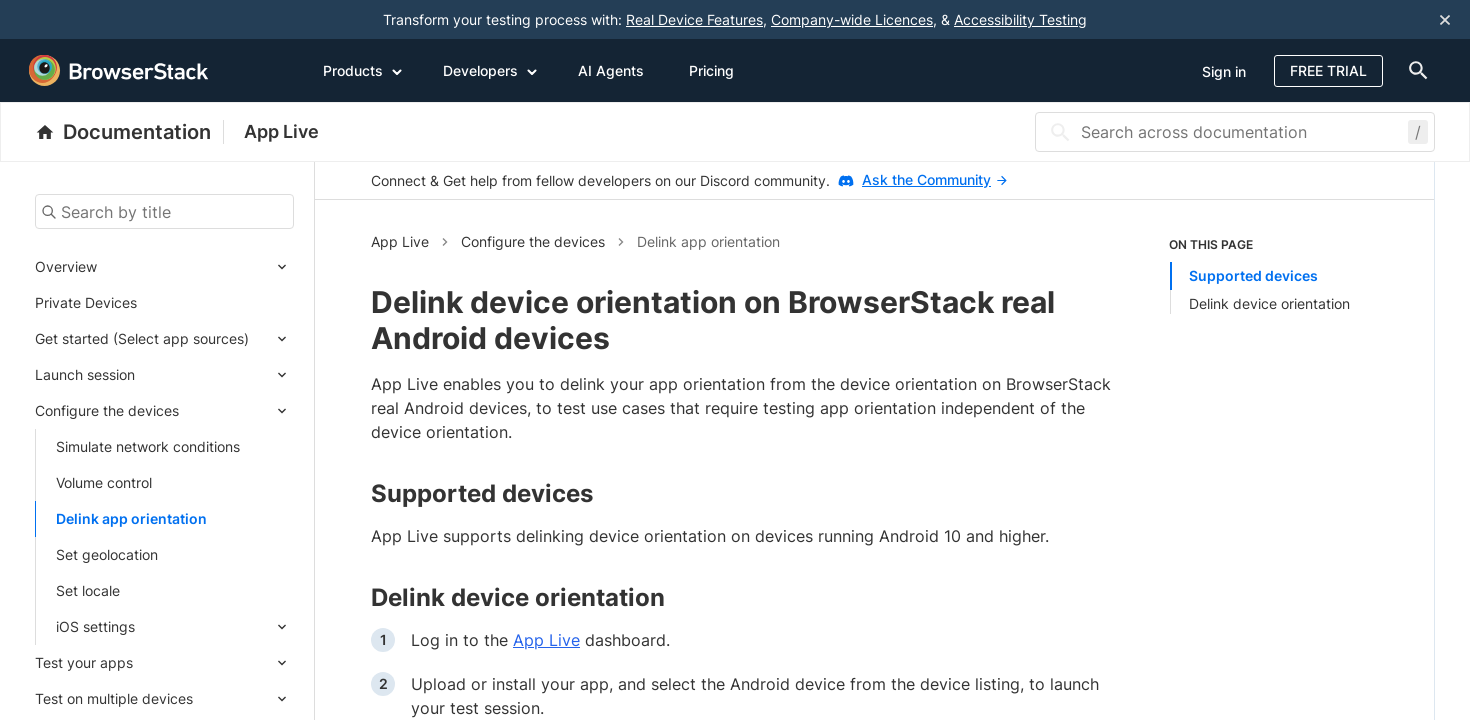  Describe the element at coordinates (1414, 70) in the screenshot. I see `[doc-menu]` at that location.